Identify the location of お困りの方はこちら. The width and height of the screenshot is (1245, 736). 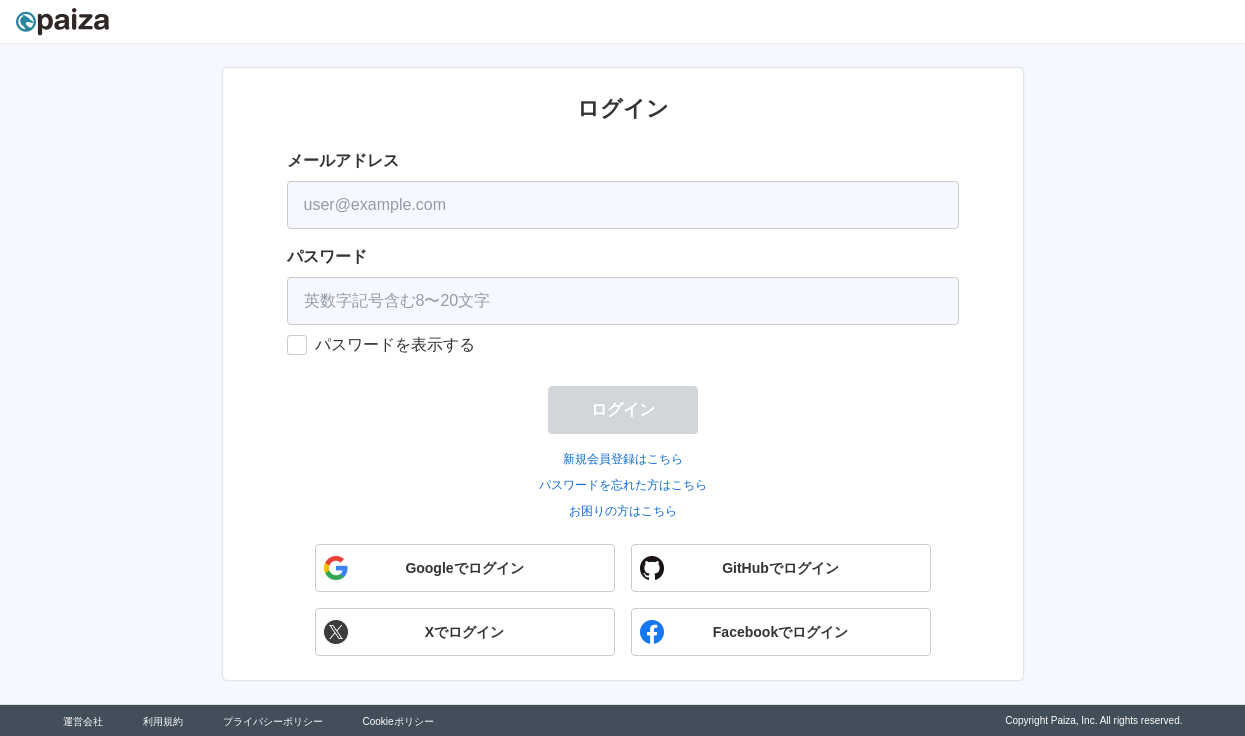
(623, 511).